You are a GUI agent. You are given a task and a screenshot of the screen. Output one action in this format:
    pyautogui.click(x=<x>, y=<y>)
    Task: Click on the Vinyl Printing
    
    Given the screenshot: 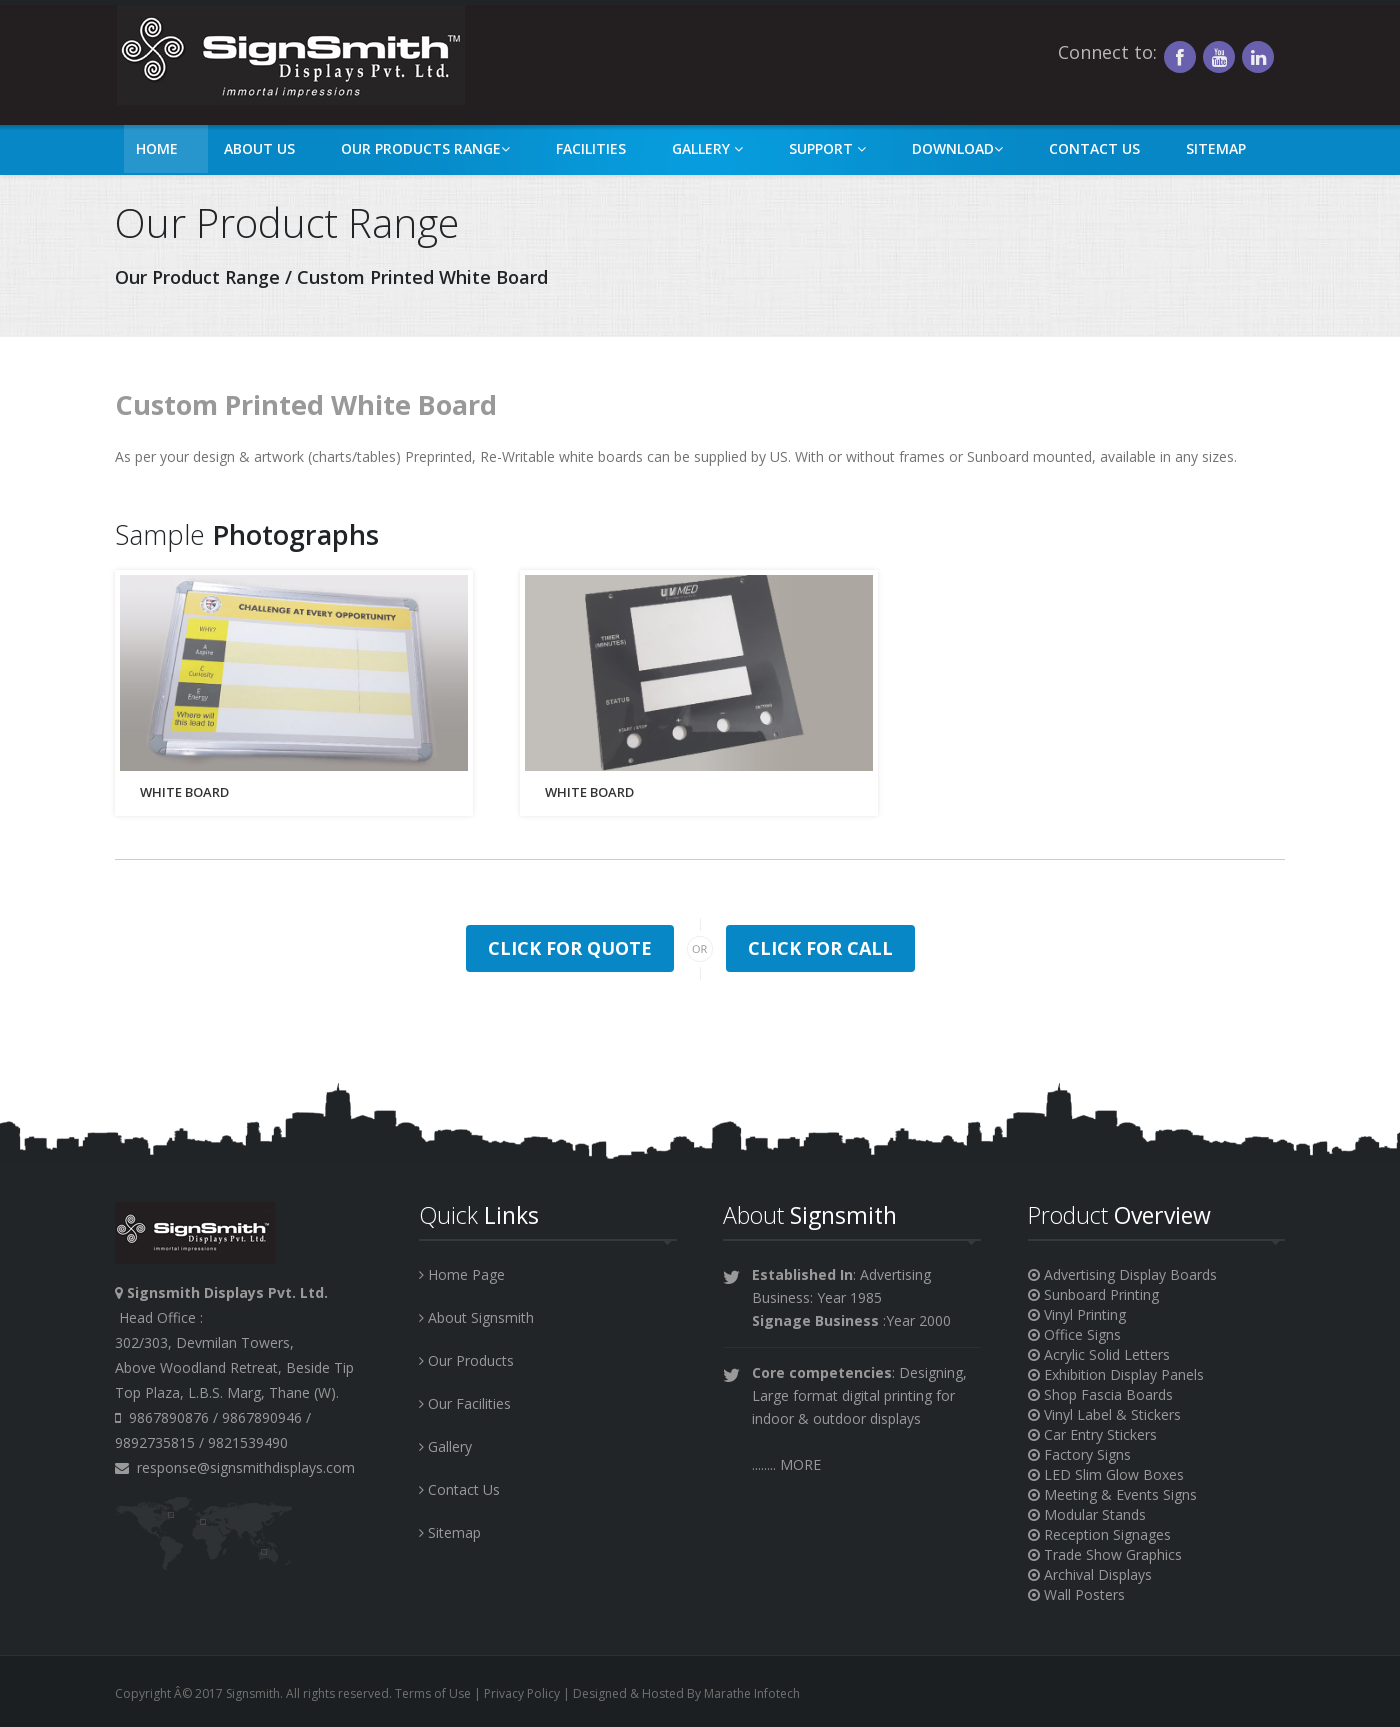 What is the action you would take?
    pyautogui.click(x=1077, y=1314)
    